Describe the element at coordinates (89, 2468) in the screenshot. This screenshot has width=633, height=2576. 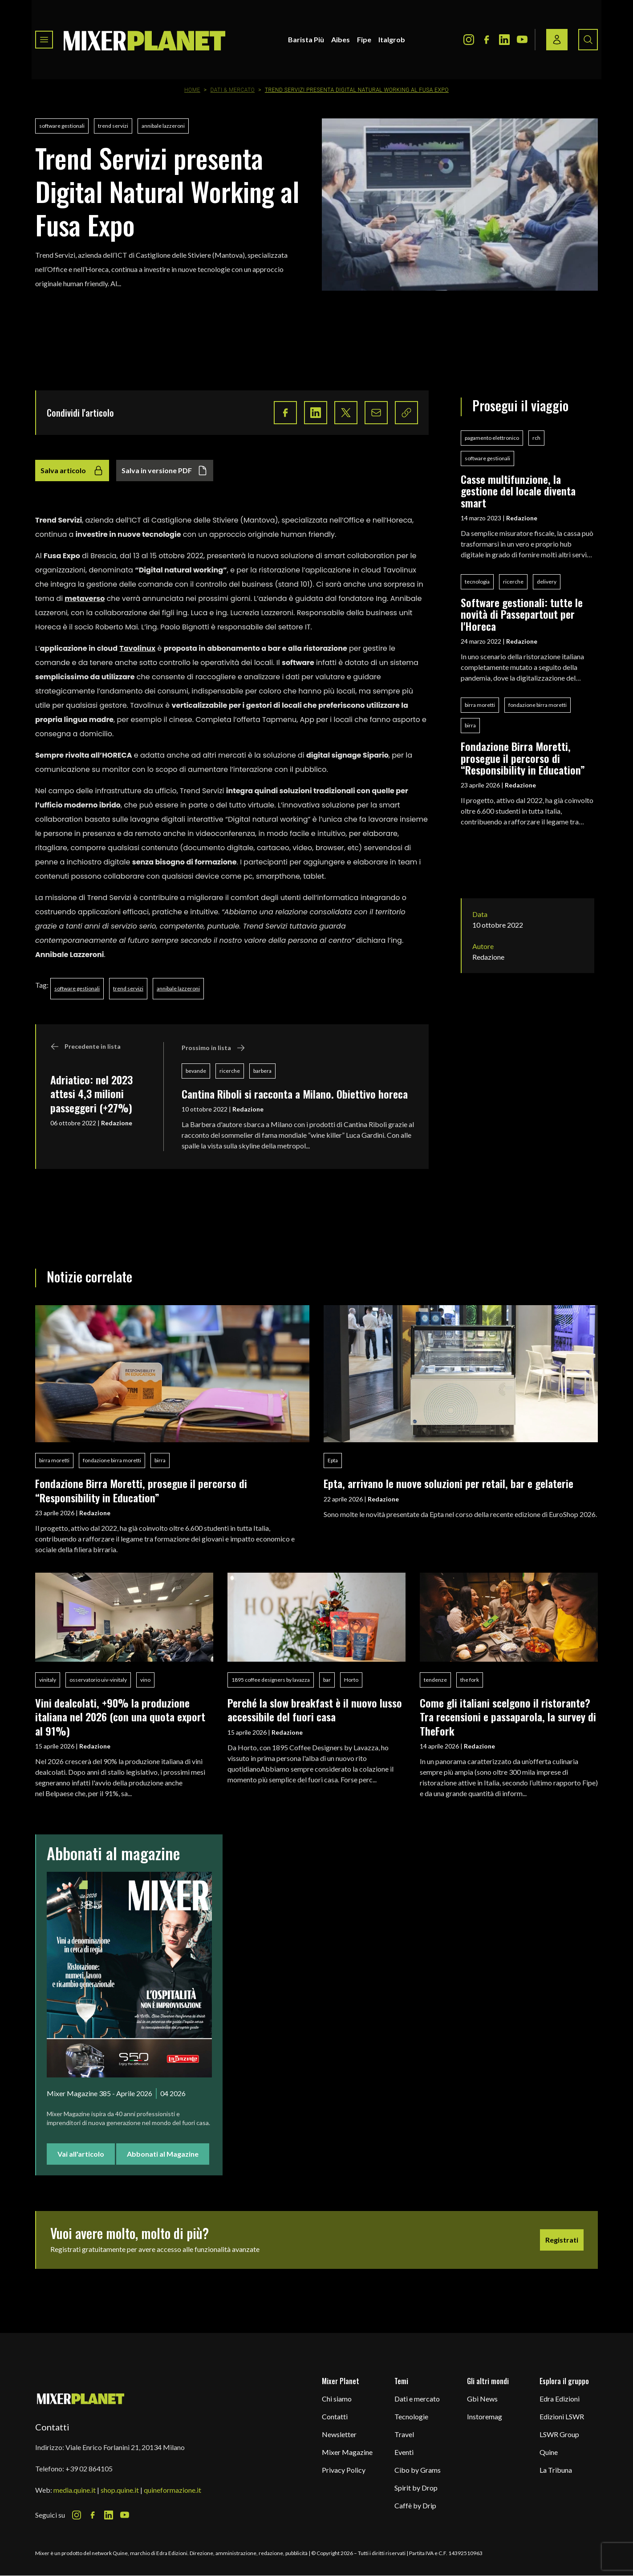
I see `+39 02 864105` at that location.